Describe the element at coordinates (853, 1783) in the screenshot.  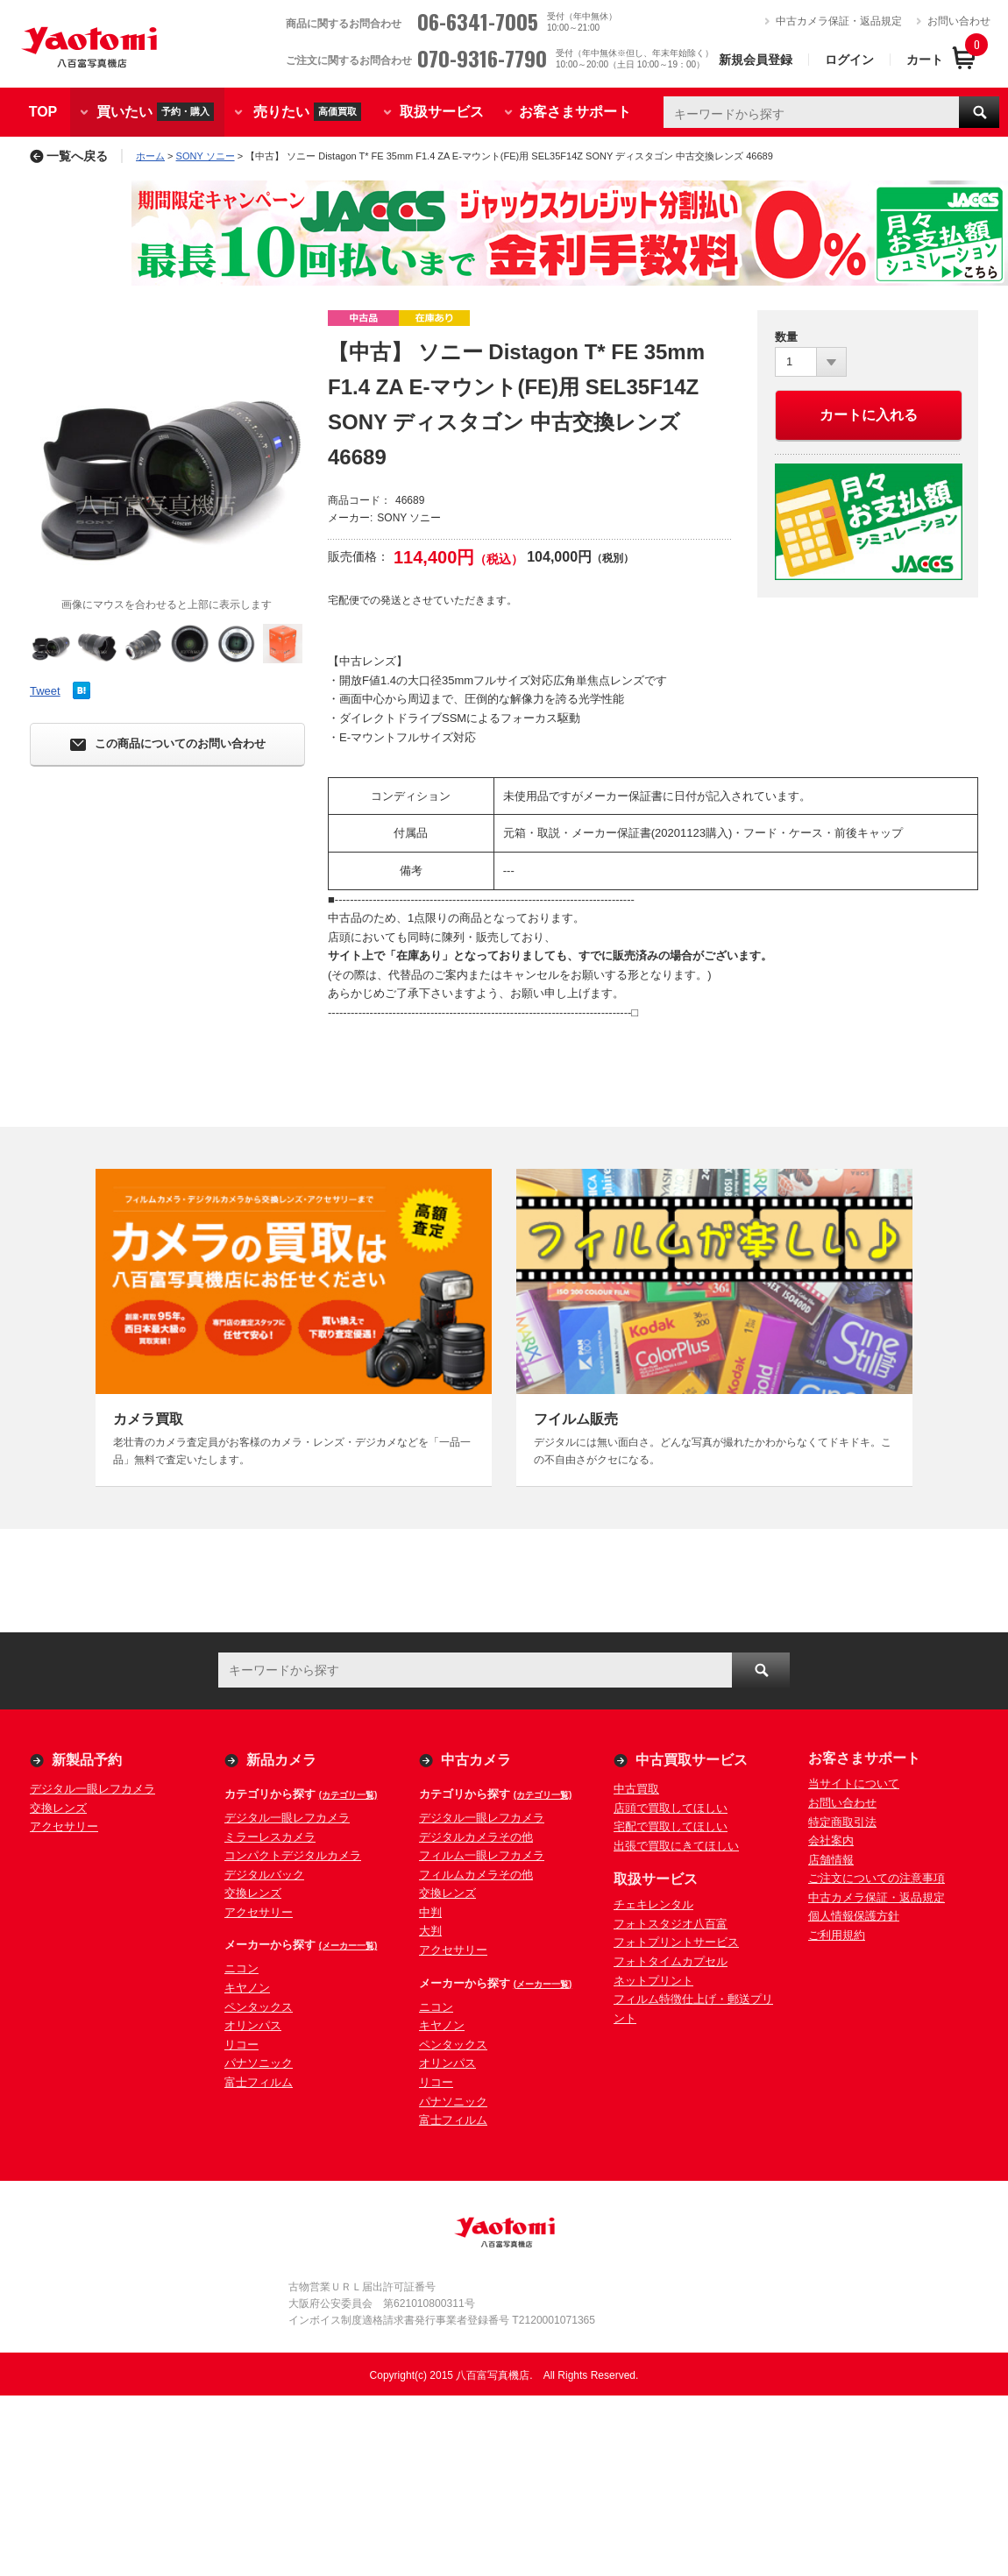
I see `当サイトについて` at that location.